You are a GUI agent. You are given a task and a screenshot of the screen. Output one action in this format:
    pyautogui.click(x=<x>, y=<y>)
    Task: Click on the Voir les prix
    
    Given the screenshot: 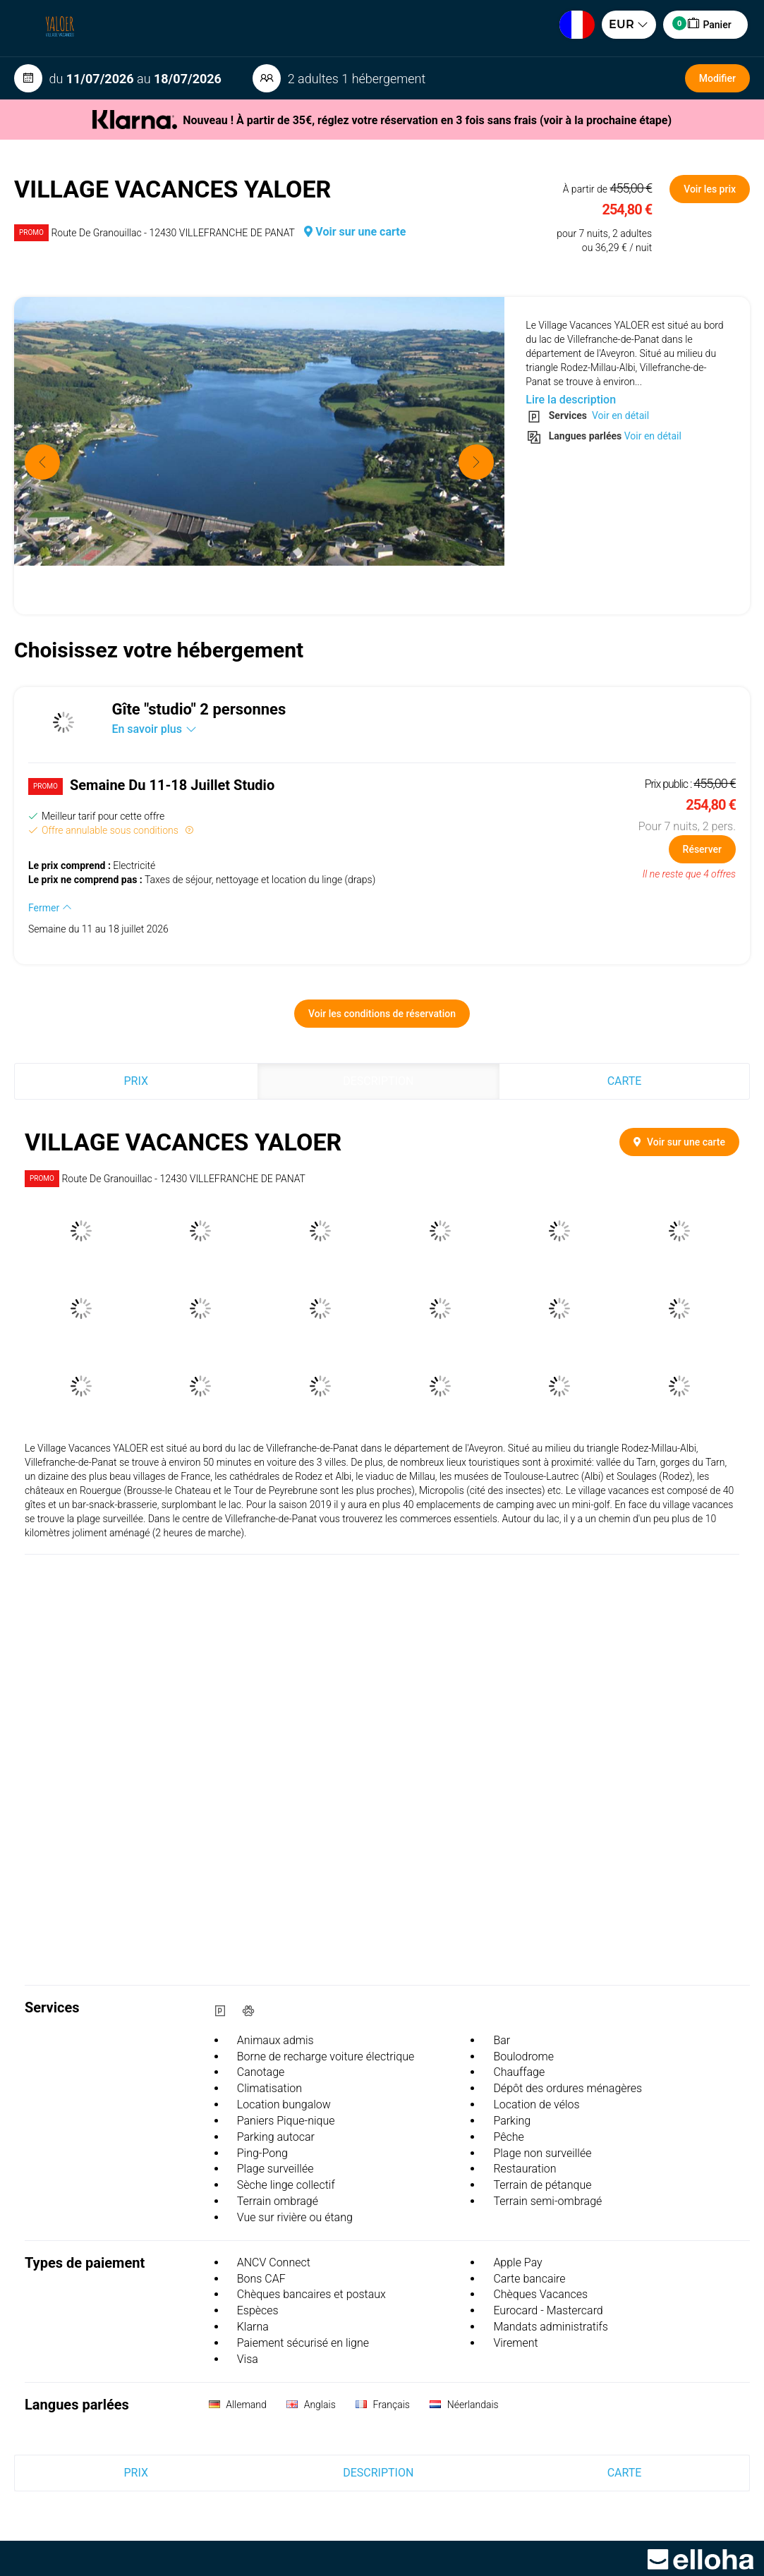 What is the action you would take?
    pyautogui.click(x=710, y=189)
    